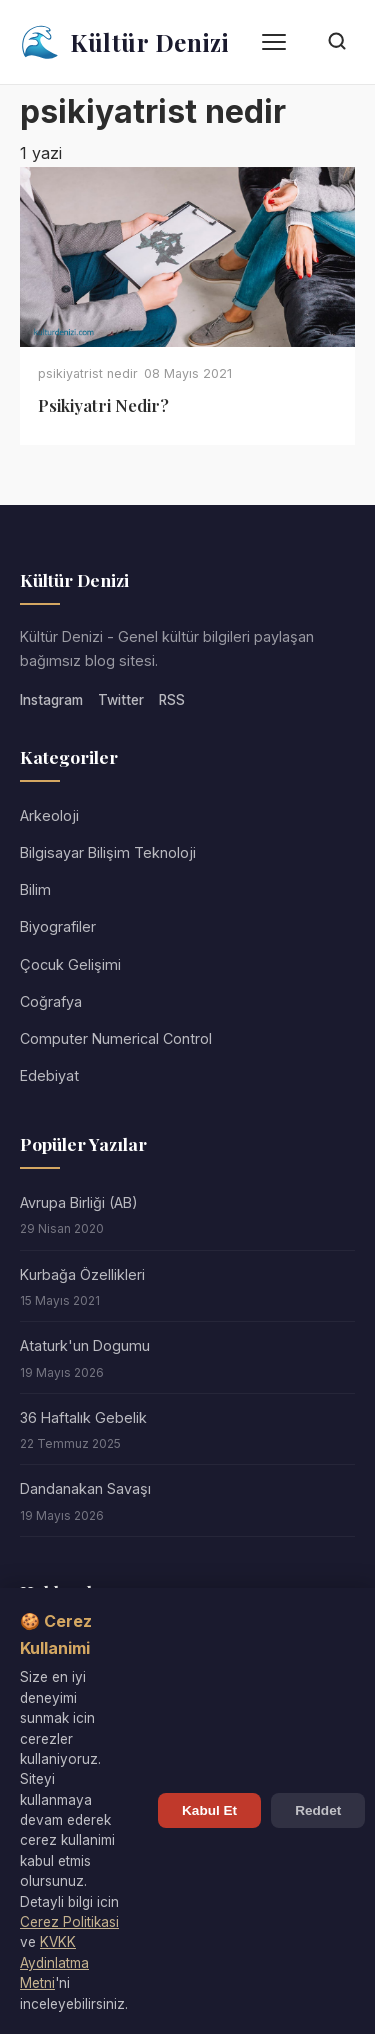  Describe the element at coordinates (49, 815) in the screenshot. I see `Arkeoloji` at that location.